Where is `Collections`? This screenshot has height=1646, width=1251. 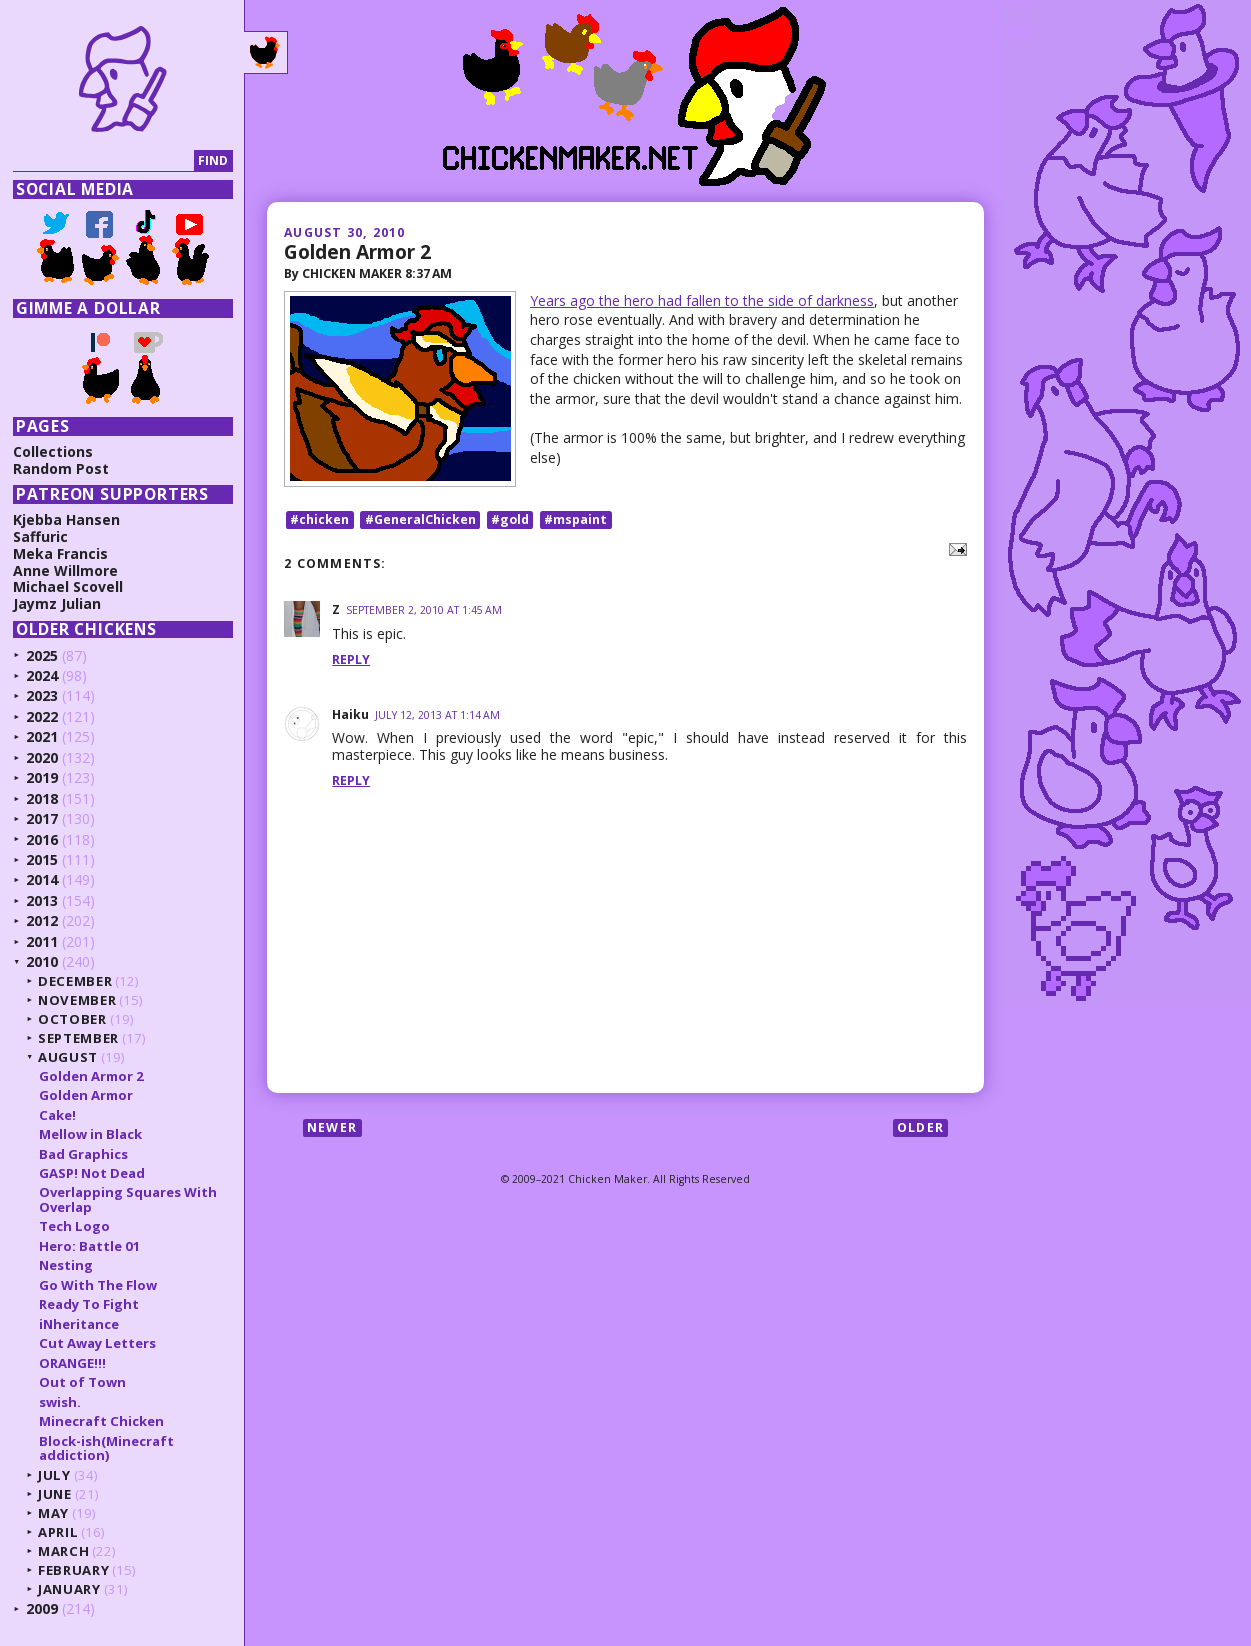 Collections is located at coordinates (53, 451).